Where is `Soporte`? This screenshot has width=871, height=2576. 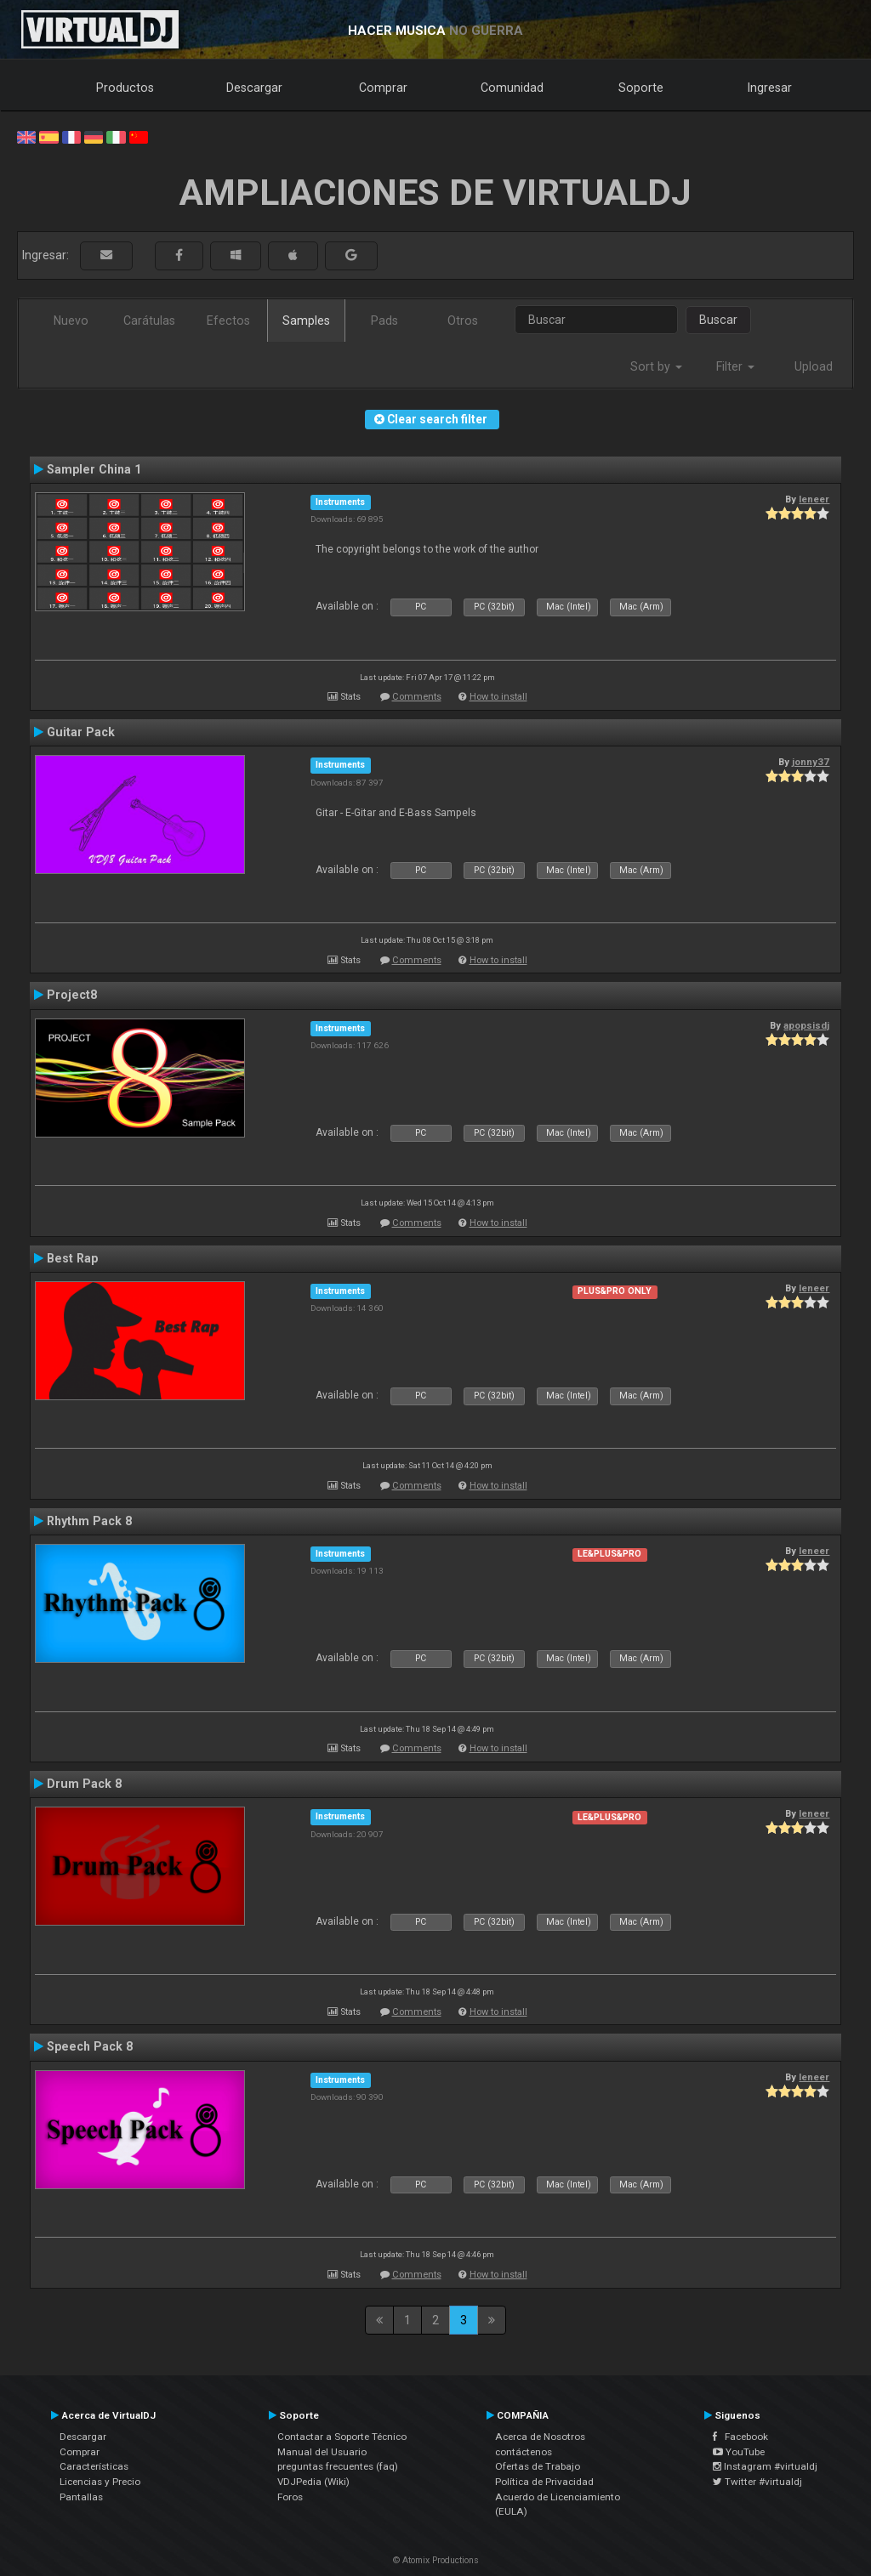 Soporte is located at coordinates (640, 87).